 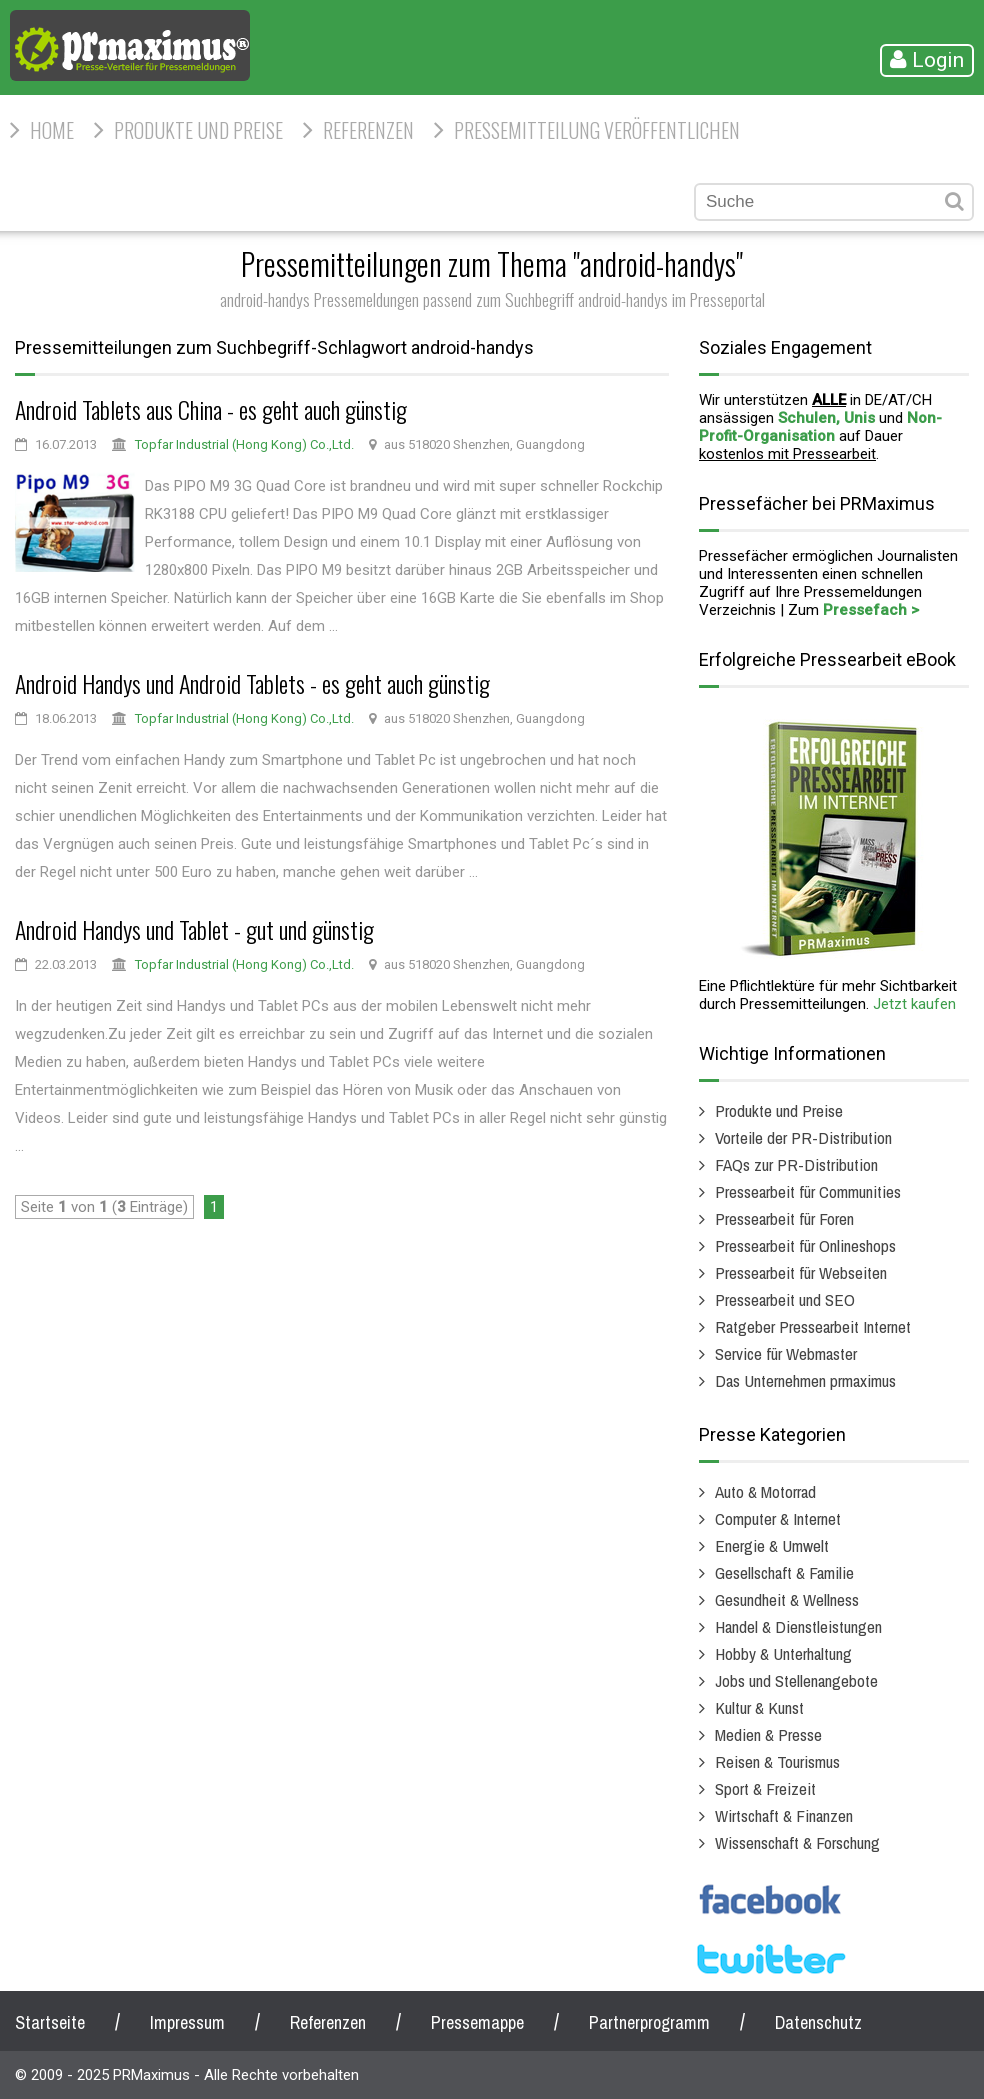 What do you see at coordinates (914, 1004) in the screenshot?
I see `Jetzt kaufen` at bounding box center [914, 1004].